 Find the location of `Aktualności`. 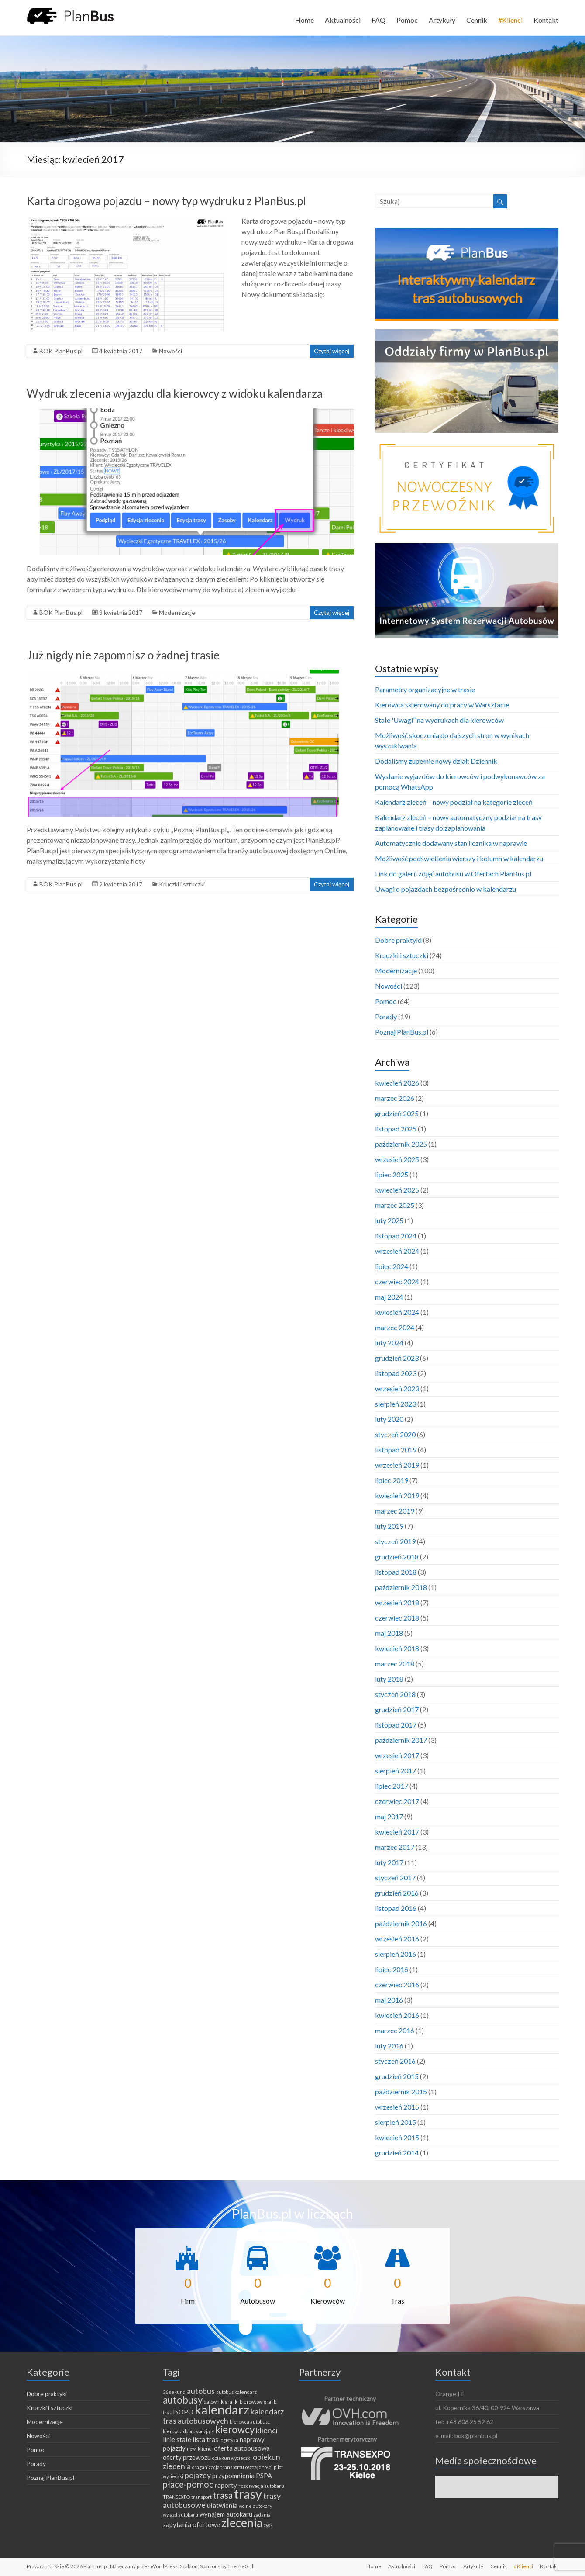

Aktualności is located at coordinates (343, 20).